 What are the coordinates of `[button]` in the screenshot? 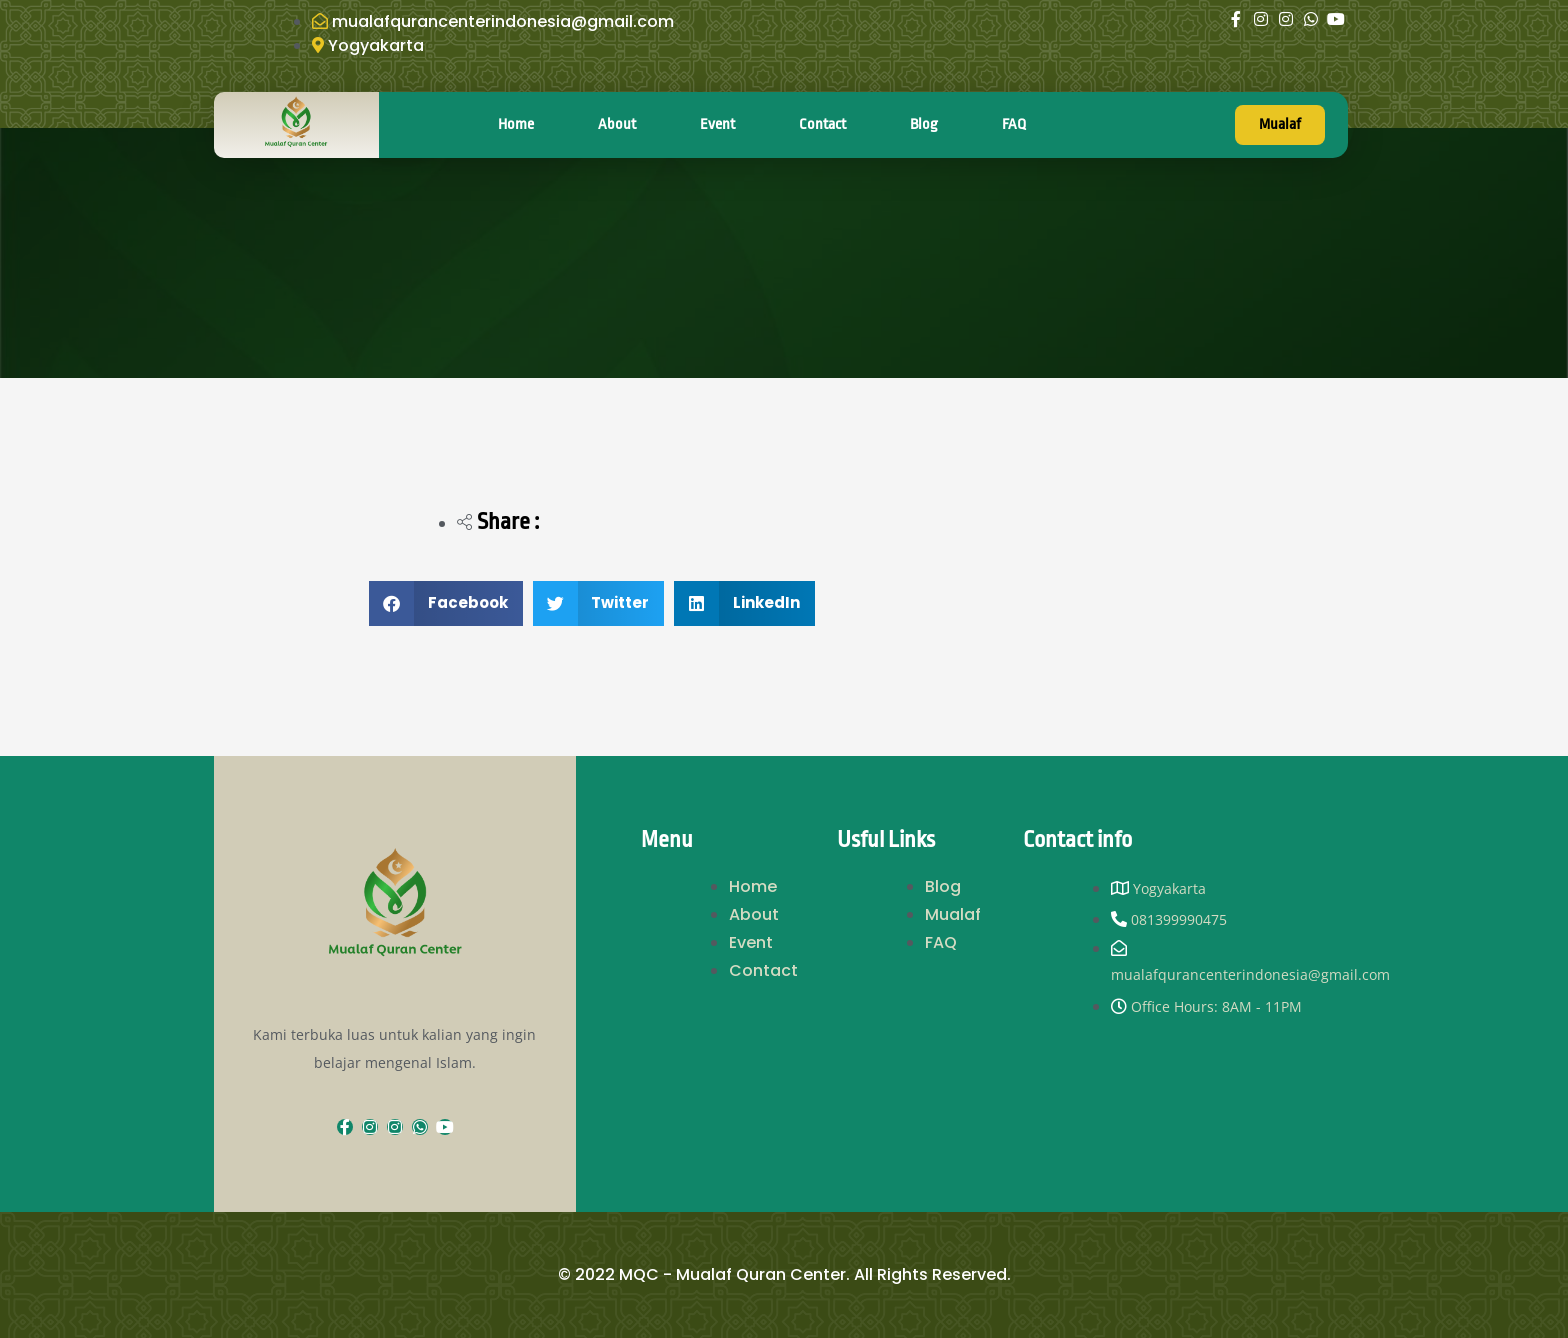 It's located at (446, 603).